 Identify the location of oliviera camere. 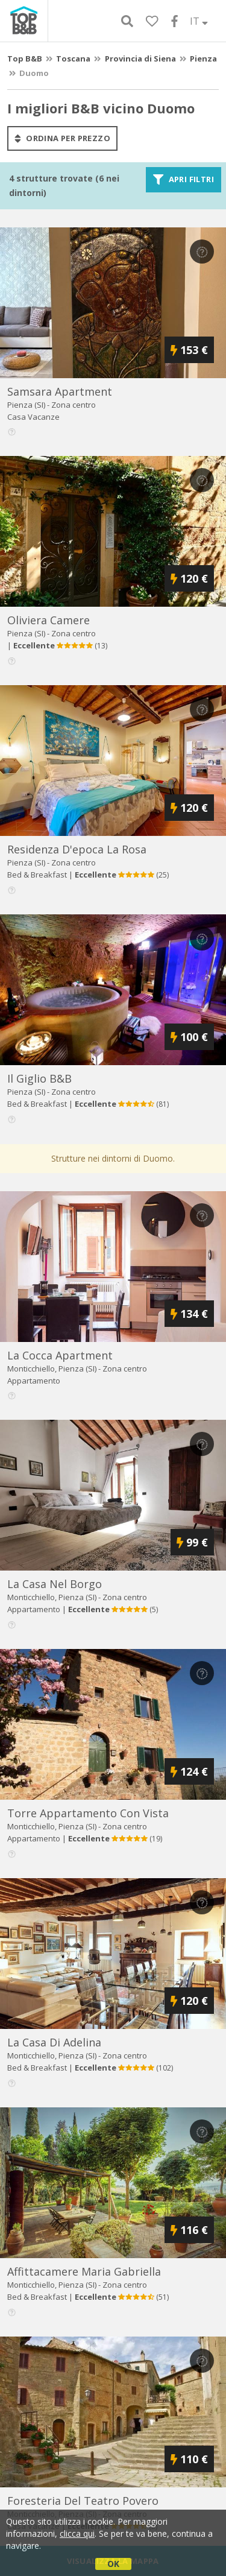
(48, 620).